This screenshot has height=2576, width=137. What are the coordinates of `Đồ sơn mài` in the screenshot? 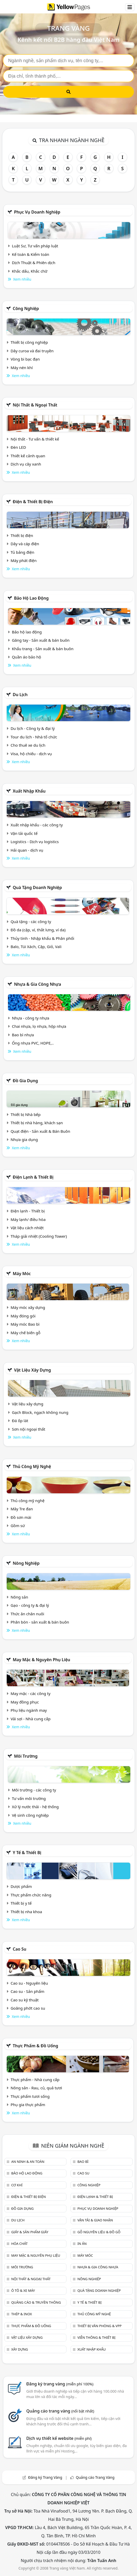 It's located at (21, 1517).